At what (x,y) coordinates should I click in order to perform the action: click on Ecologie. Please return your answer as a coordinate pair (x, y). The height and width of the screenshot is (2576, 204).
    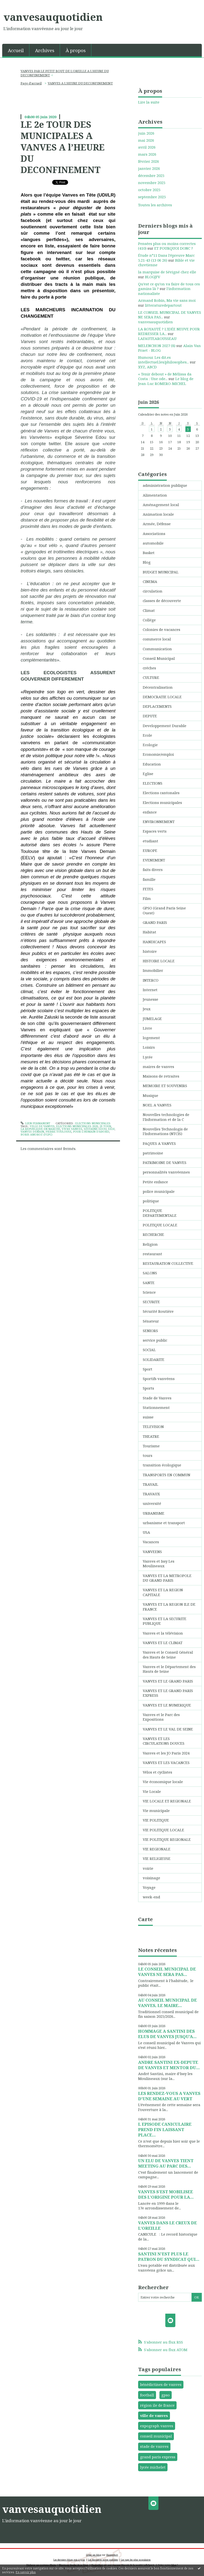
    Looking at the image, I should click on (150, 744).